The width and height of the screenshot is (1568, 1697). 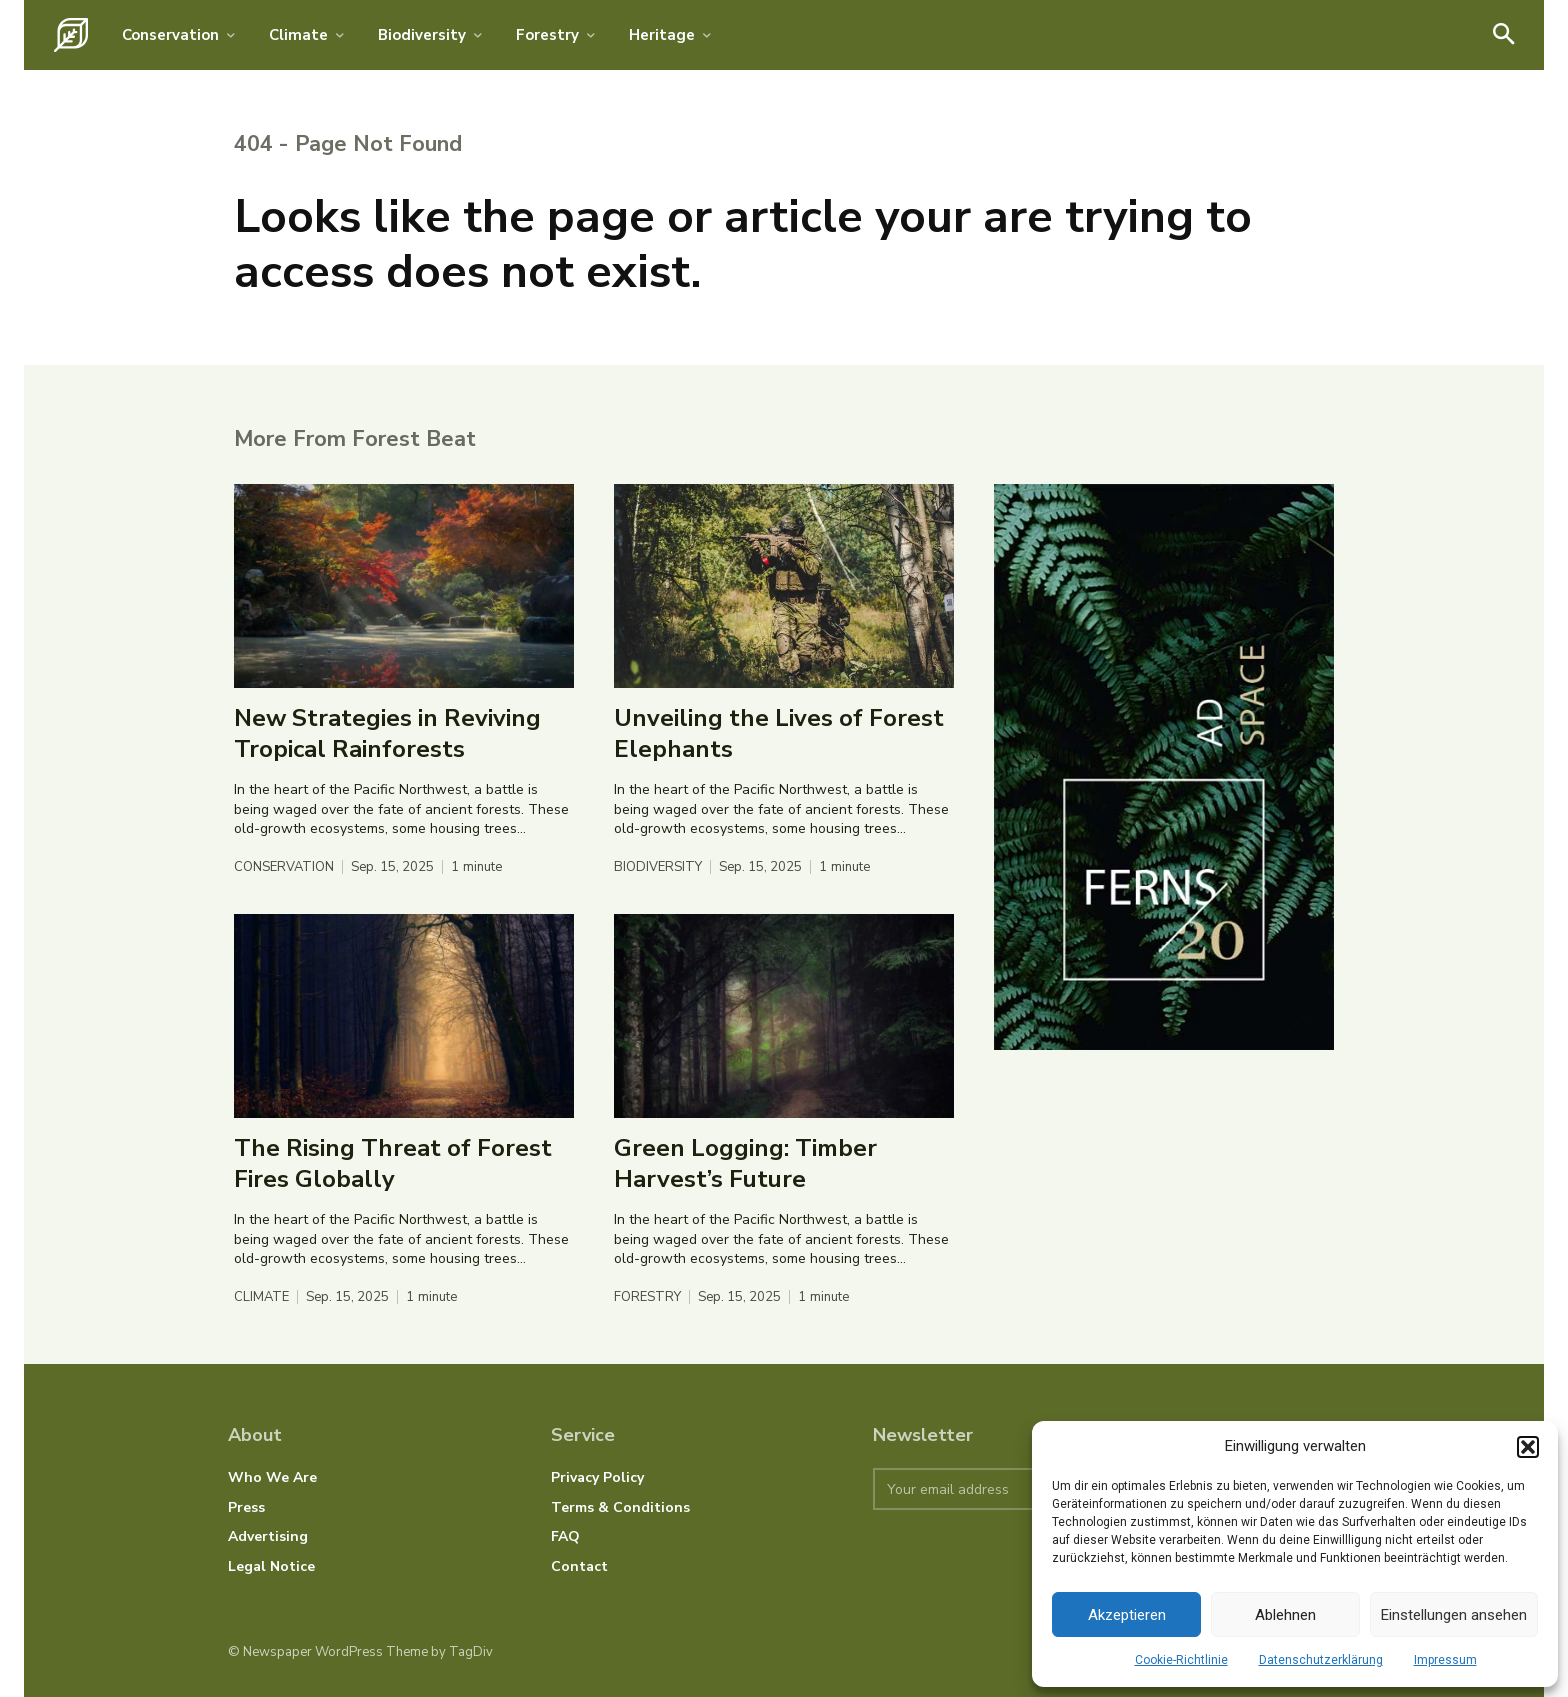 What do you see at coordinates (284, 867) in the screenshot?
I see `Conservation` at bounding box center [284, 867].